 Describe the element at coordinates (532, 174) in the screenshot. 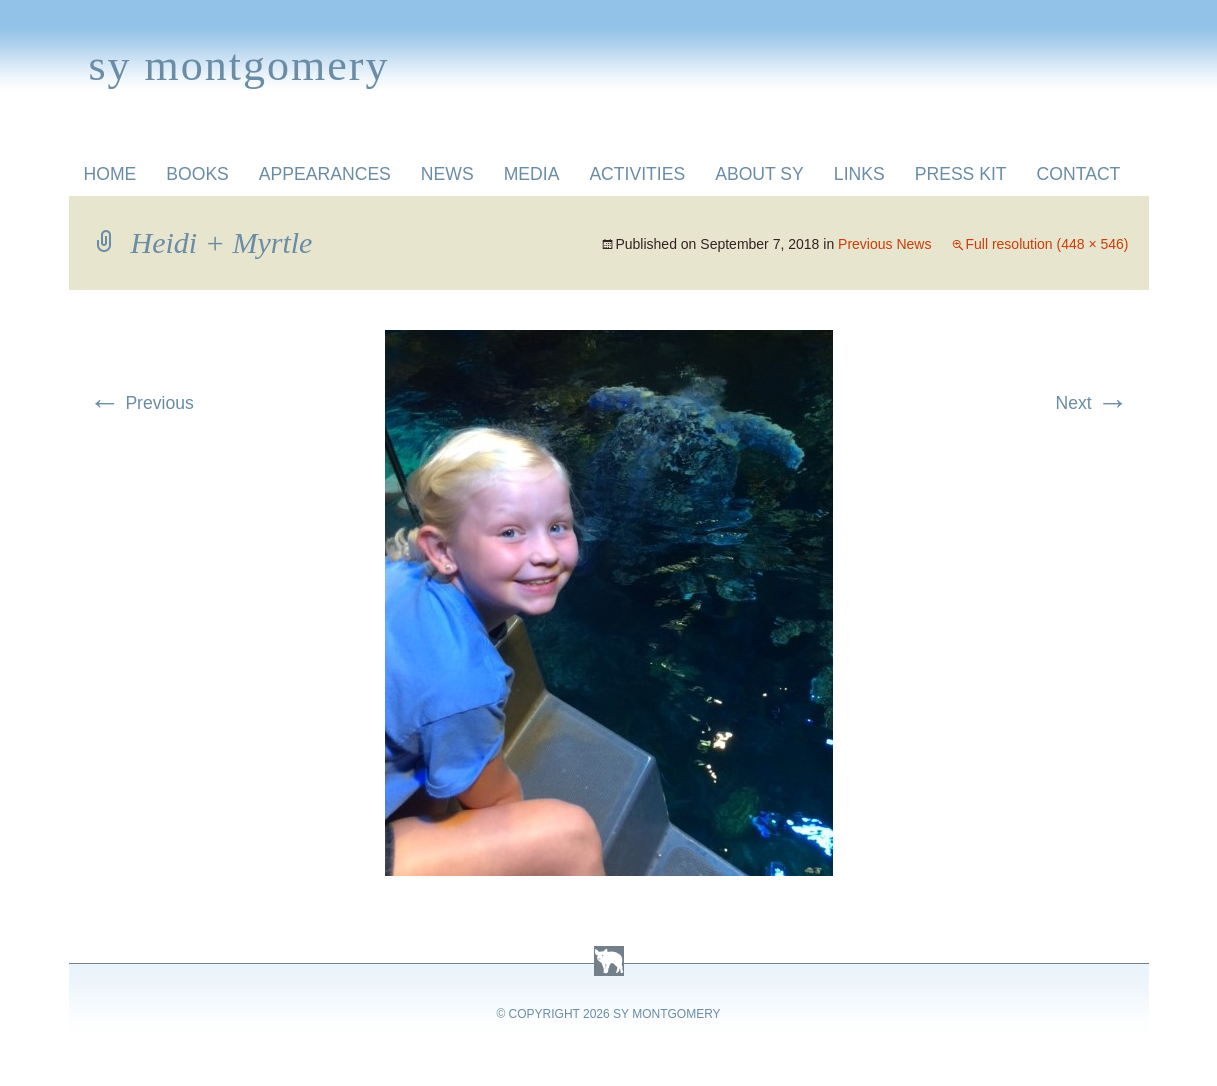

I see `Media` at that location.